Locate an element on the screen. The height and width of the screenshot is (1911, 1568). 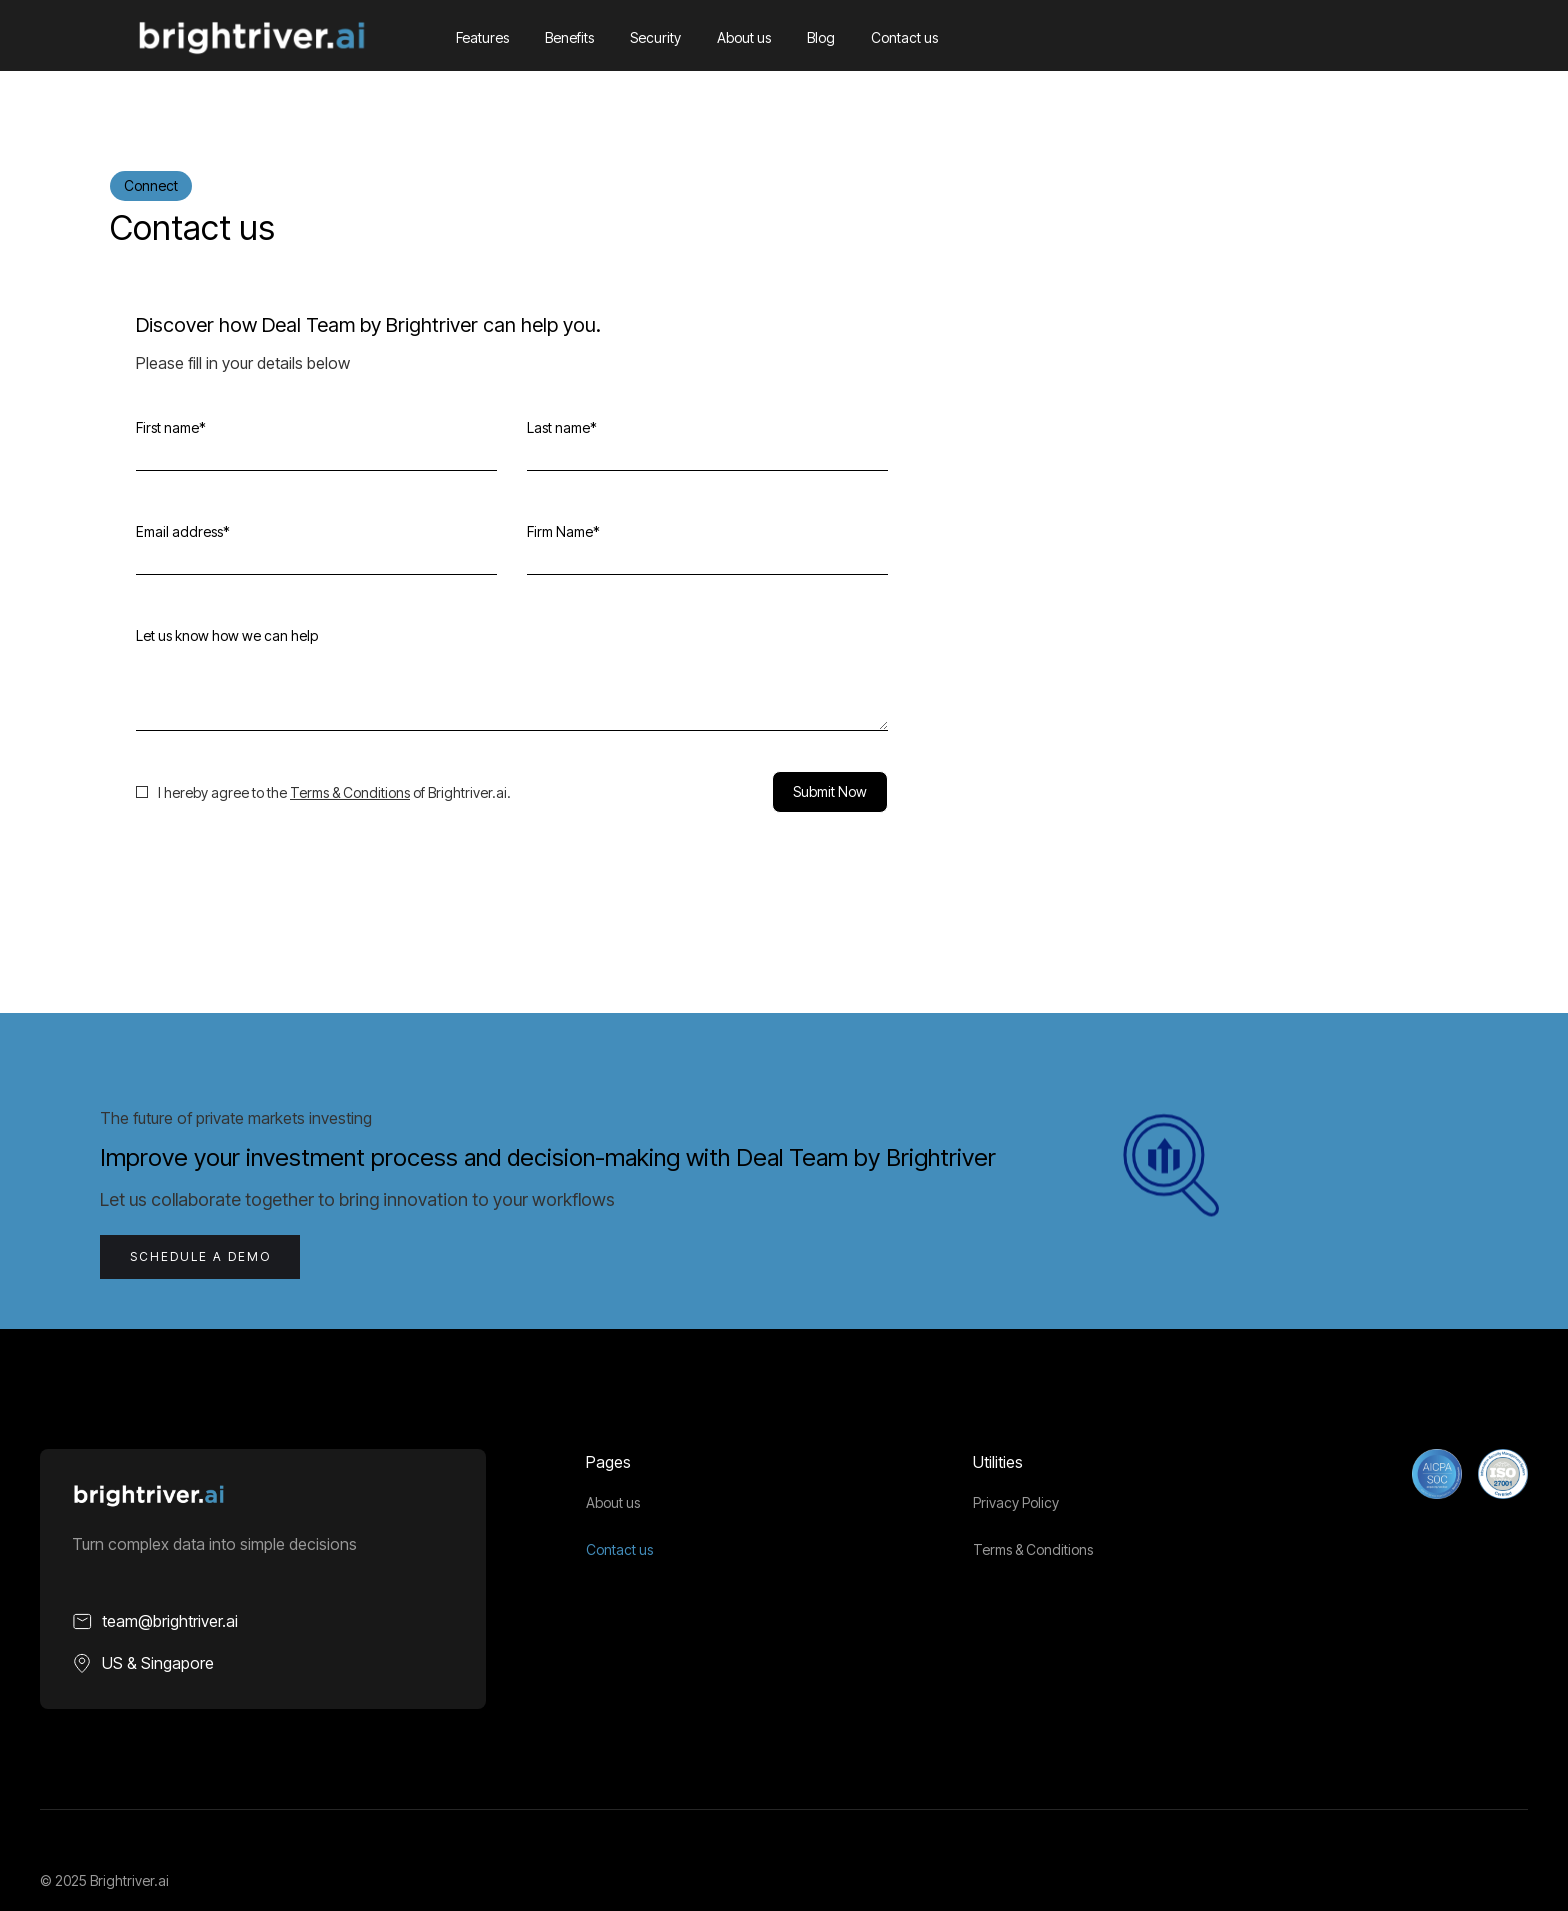
Last name* is located at coordinates (562, 427).